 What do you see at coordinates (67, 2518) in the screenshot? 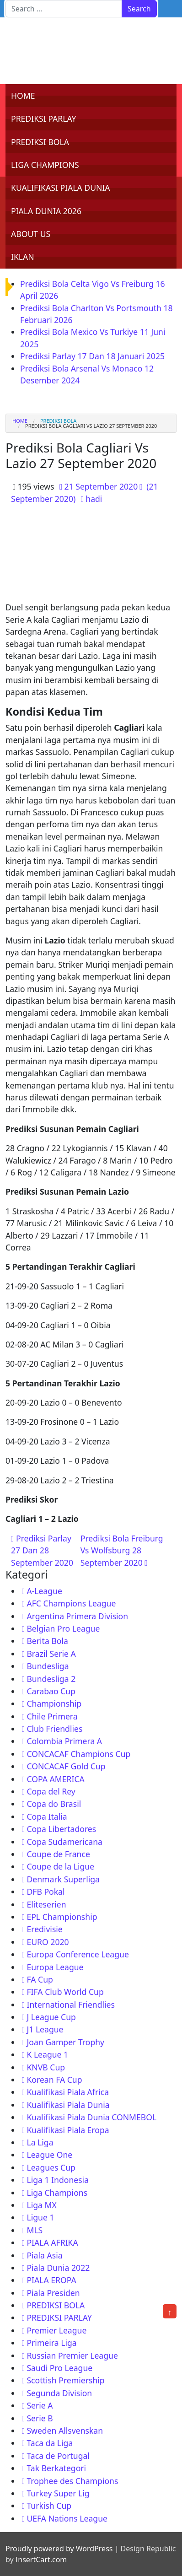
I see `UEFA Nations League` at bounding box center [67, 2518].